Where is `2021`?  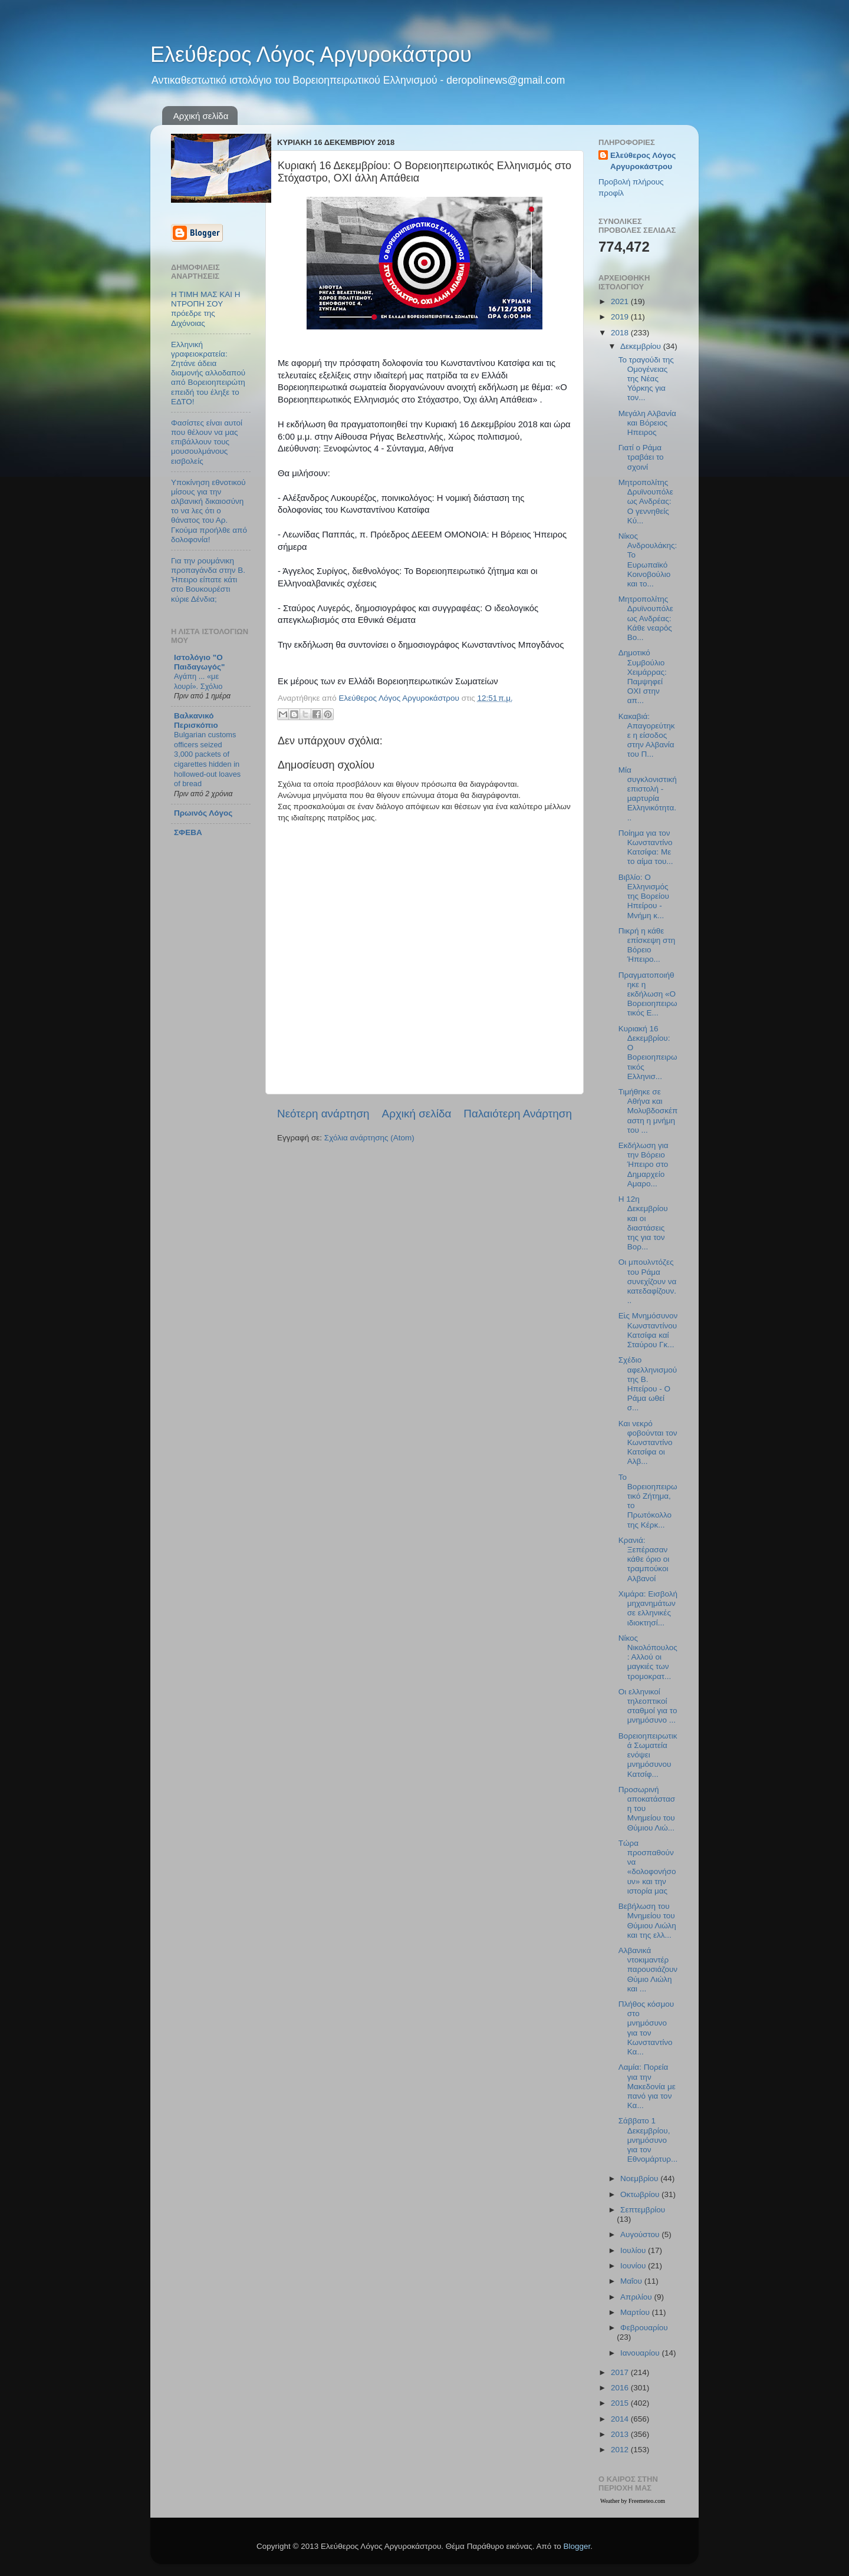 2021 is located at coordinates (621, 301).